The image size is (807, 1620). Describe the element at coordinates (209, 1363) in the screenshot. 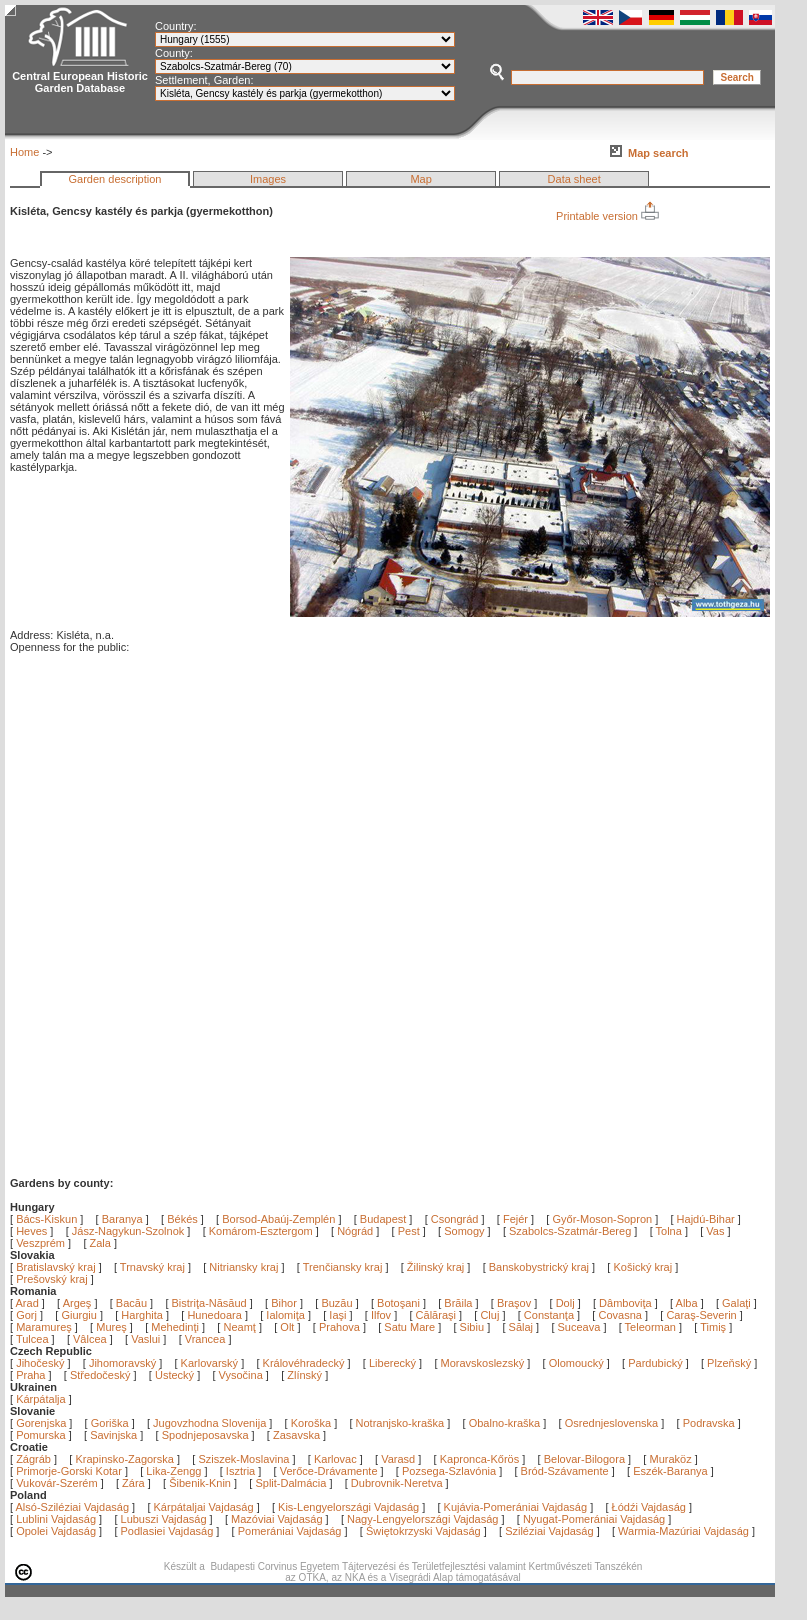

I see `Karlovarský` at that location.